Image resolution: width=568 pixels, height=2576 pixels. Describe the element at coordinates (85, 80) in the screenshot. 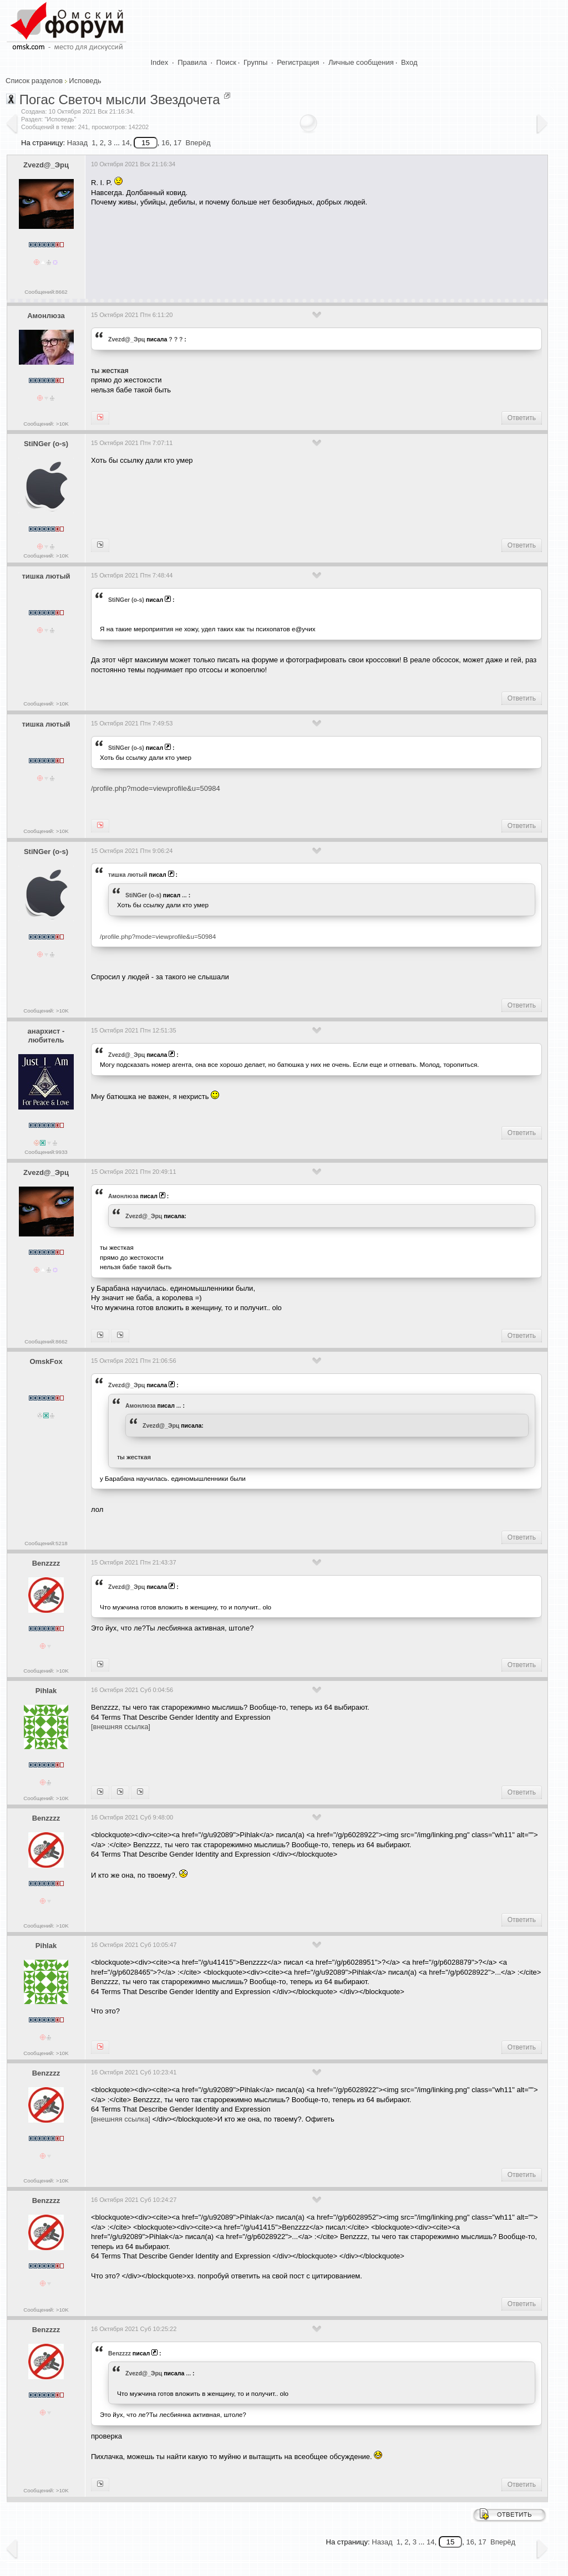

I see `Исповедь` at that location.